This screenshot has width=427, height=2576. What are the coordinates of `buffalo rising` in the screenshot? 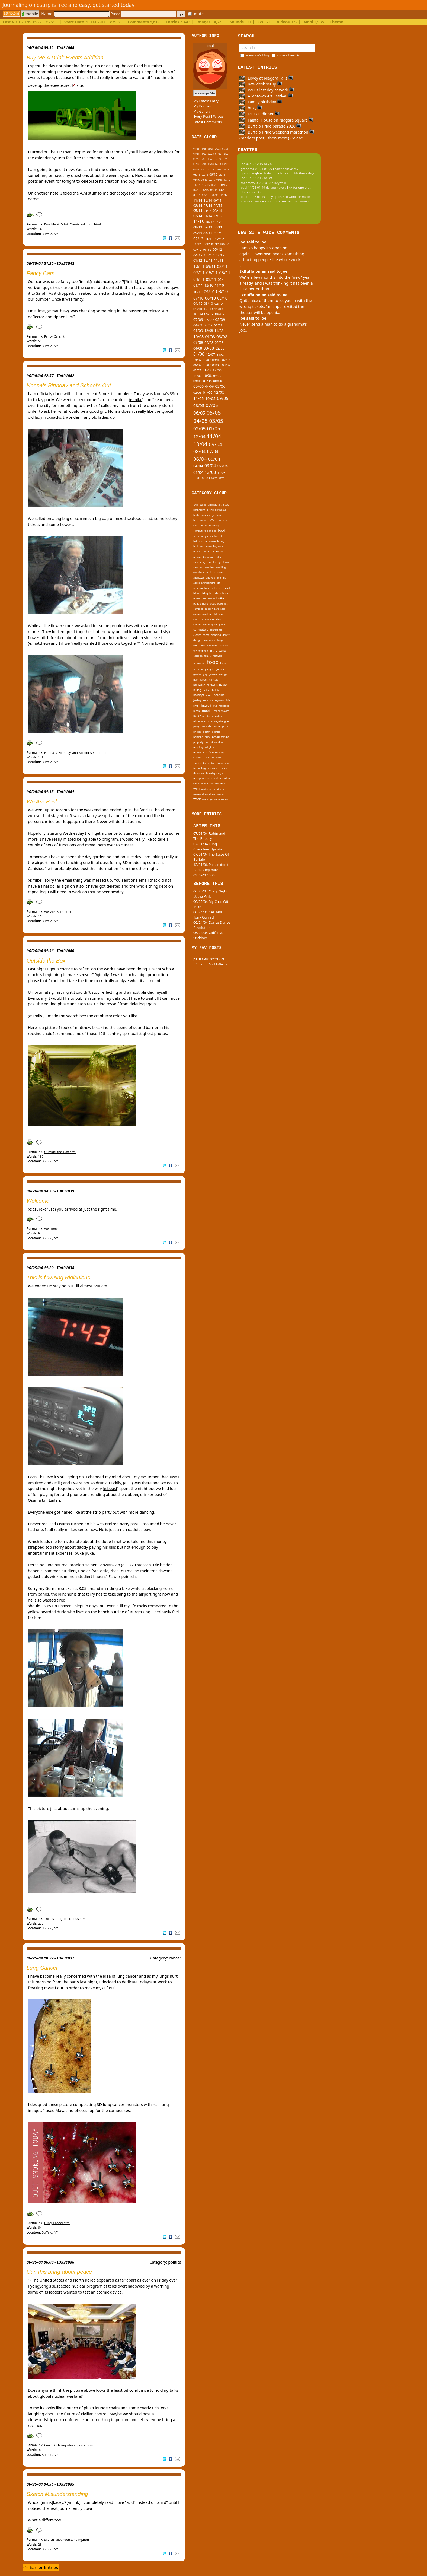 It's located at (200, 603).